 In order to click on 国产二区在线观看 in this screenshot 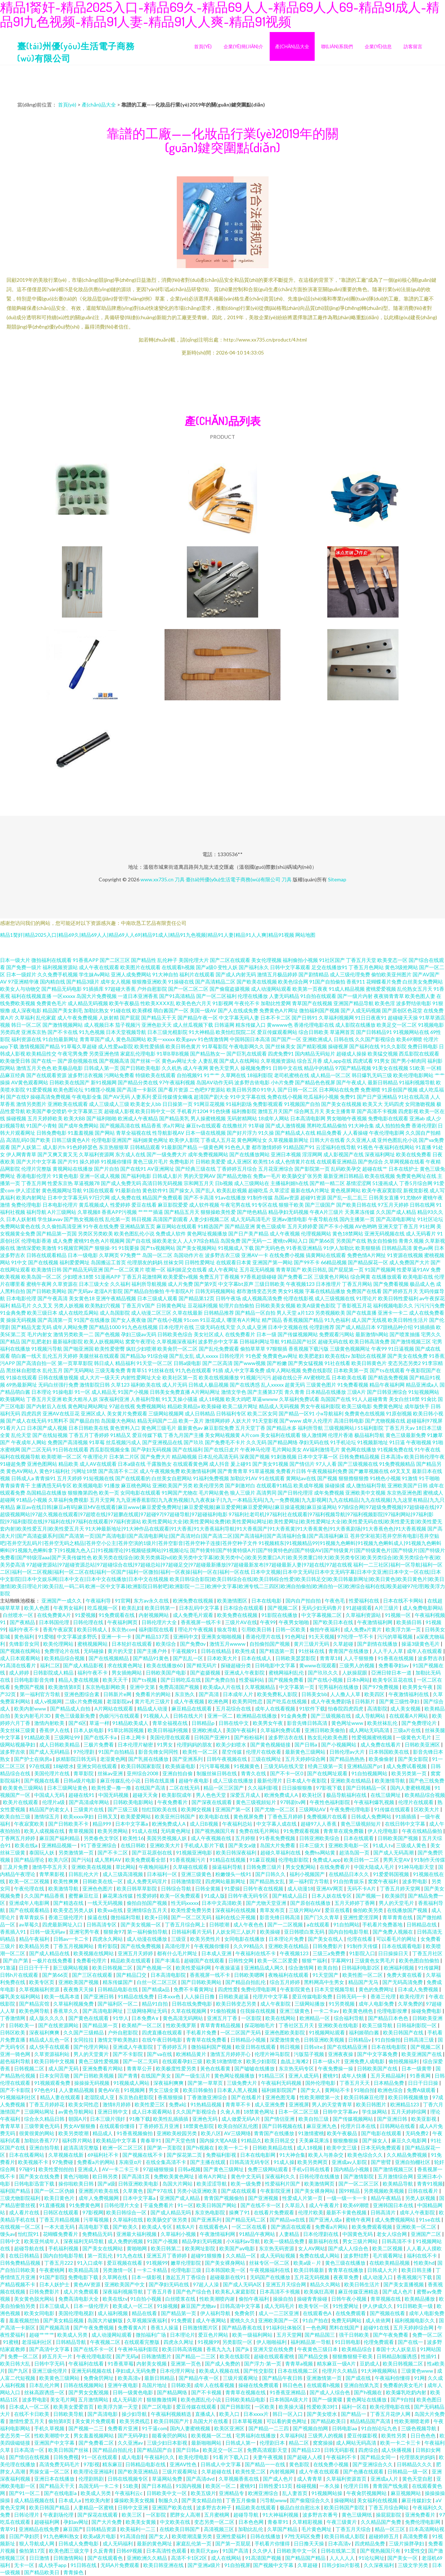, I will do `click(230, 960)`.